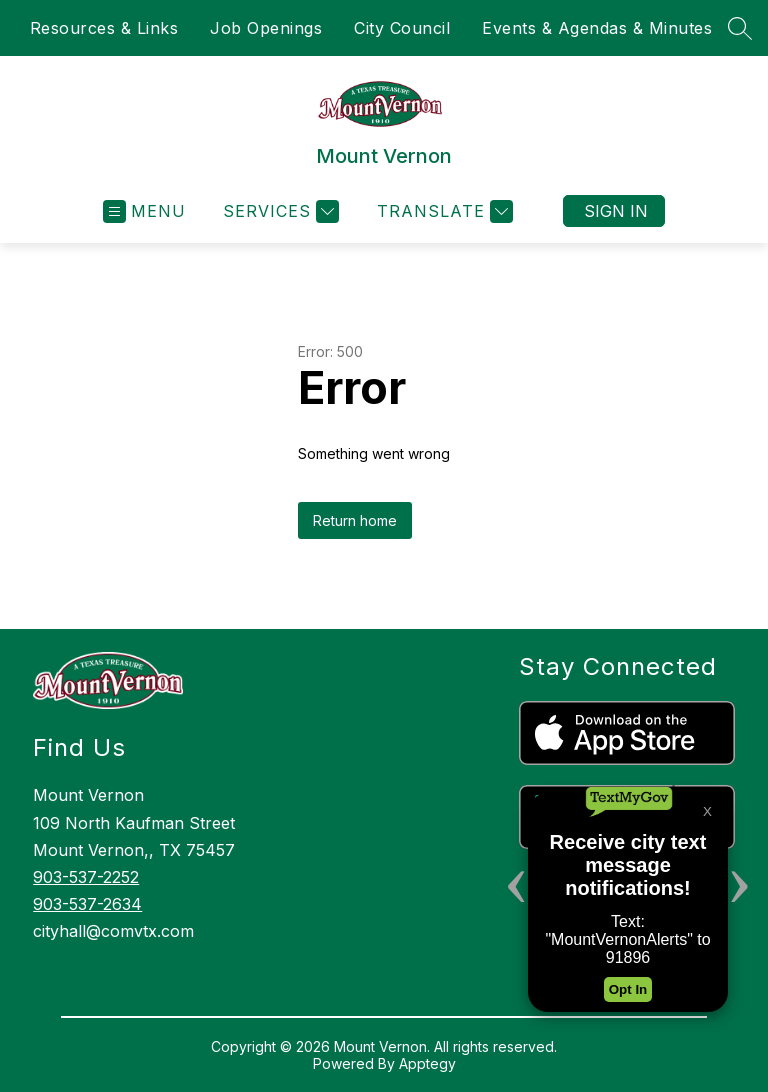 The image size is (768, 1092). What do you see at coordinates (104, 28) in the screenshot?
I see `Resources & Links` at bounding box center [104, 28].